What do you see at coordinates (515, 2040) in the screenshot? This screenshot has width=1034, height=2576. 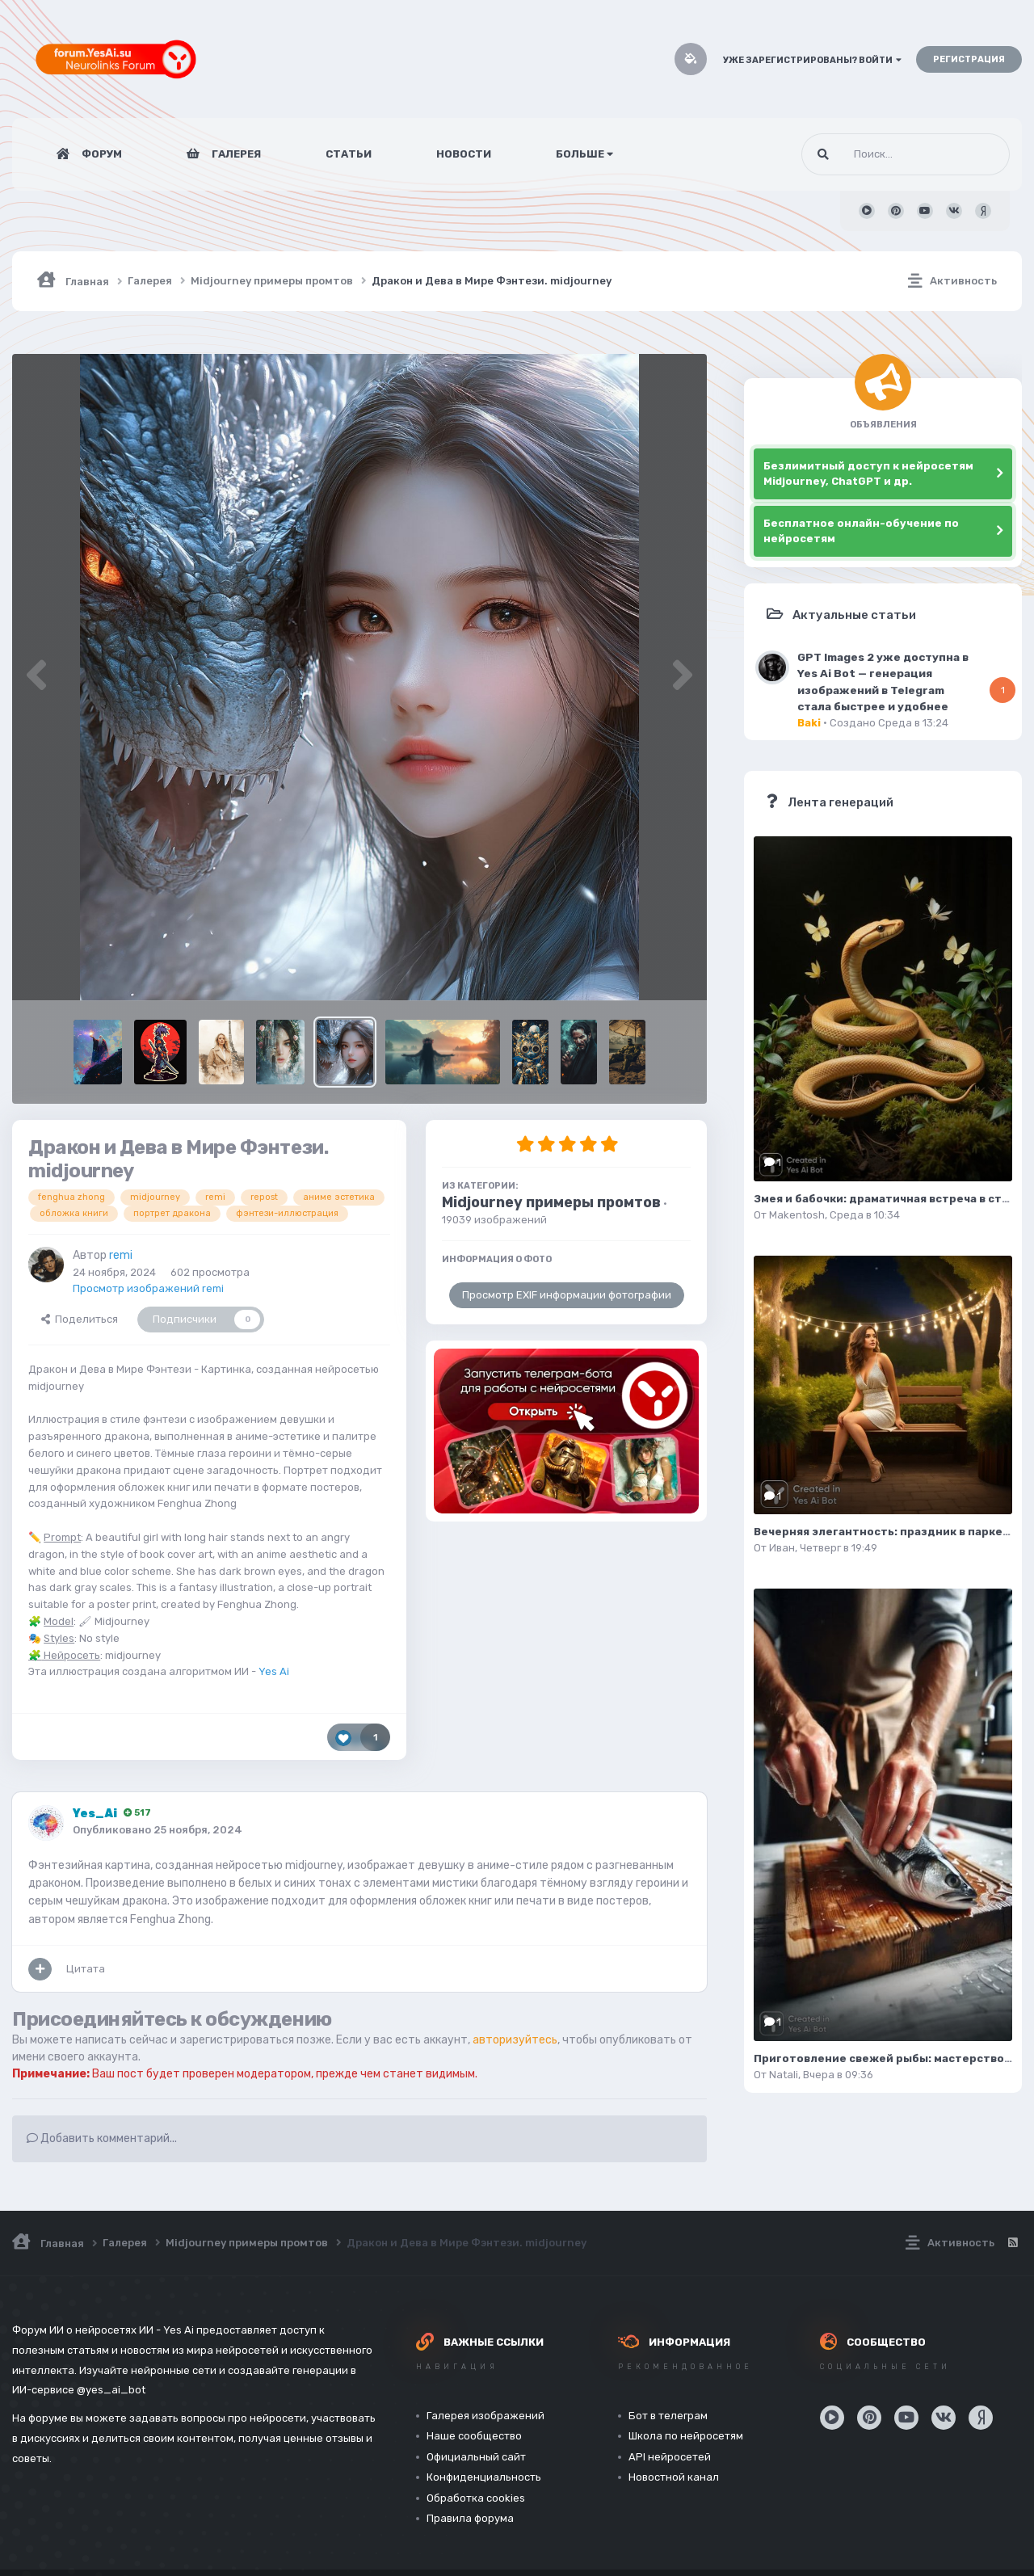 I see `авторизуйтесь` at bounding box center [515, 2040].